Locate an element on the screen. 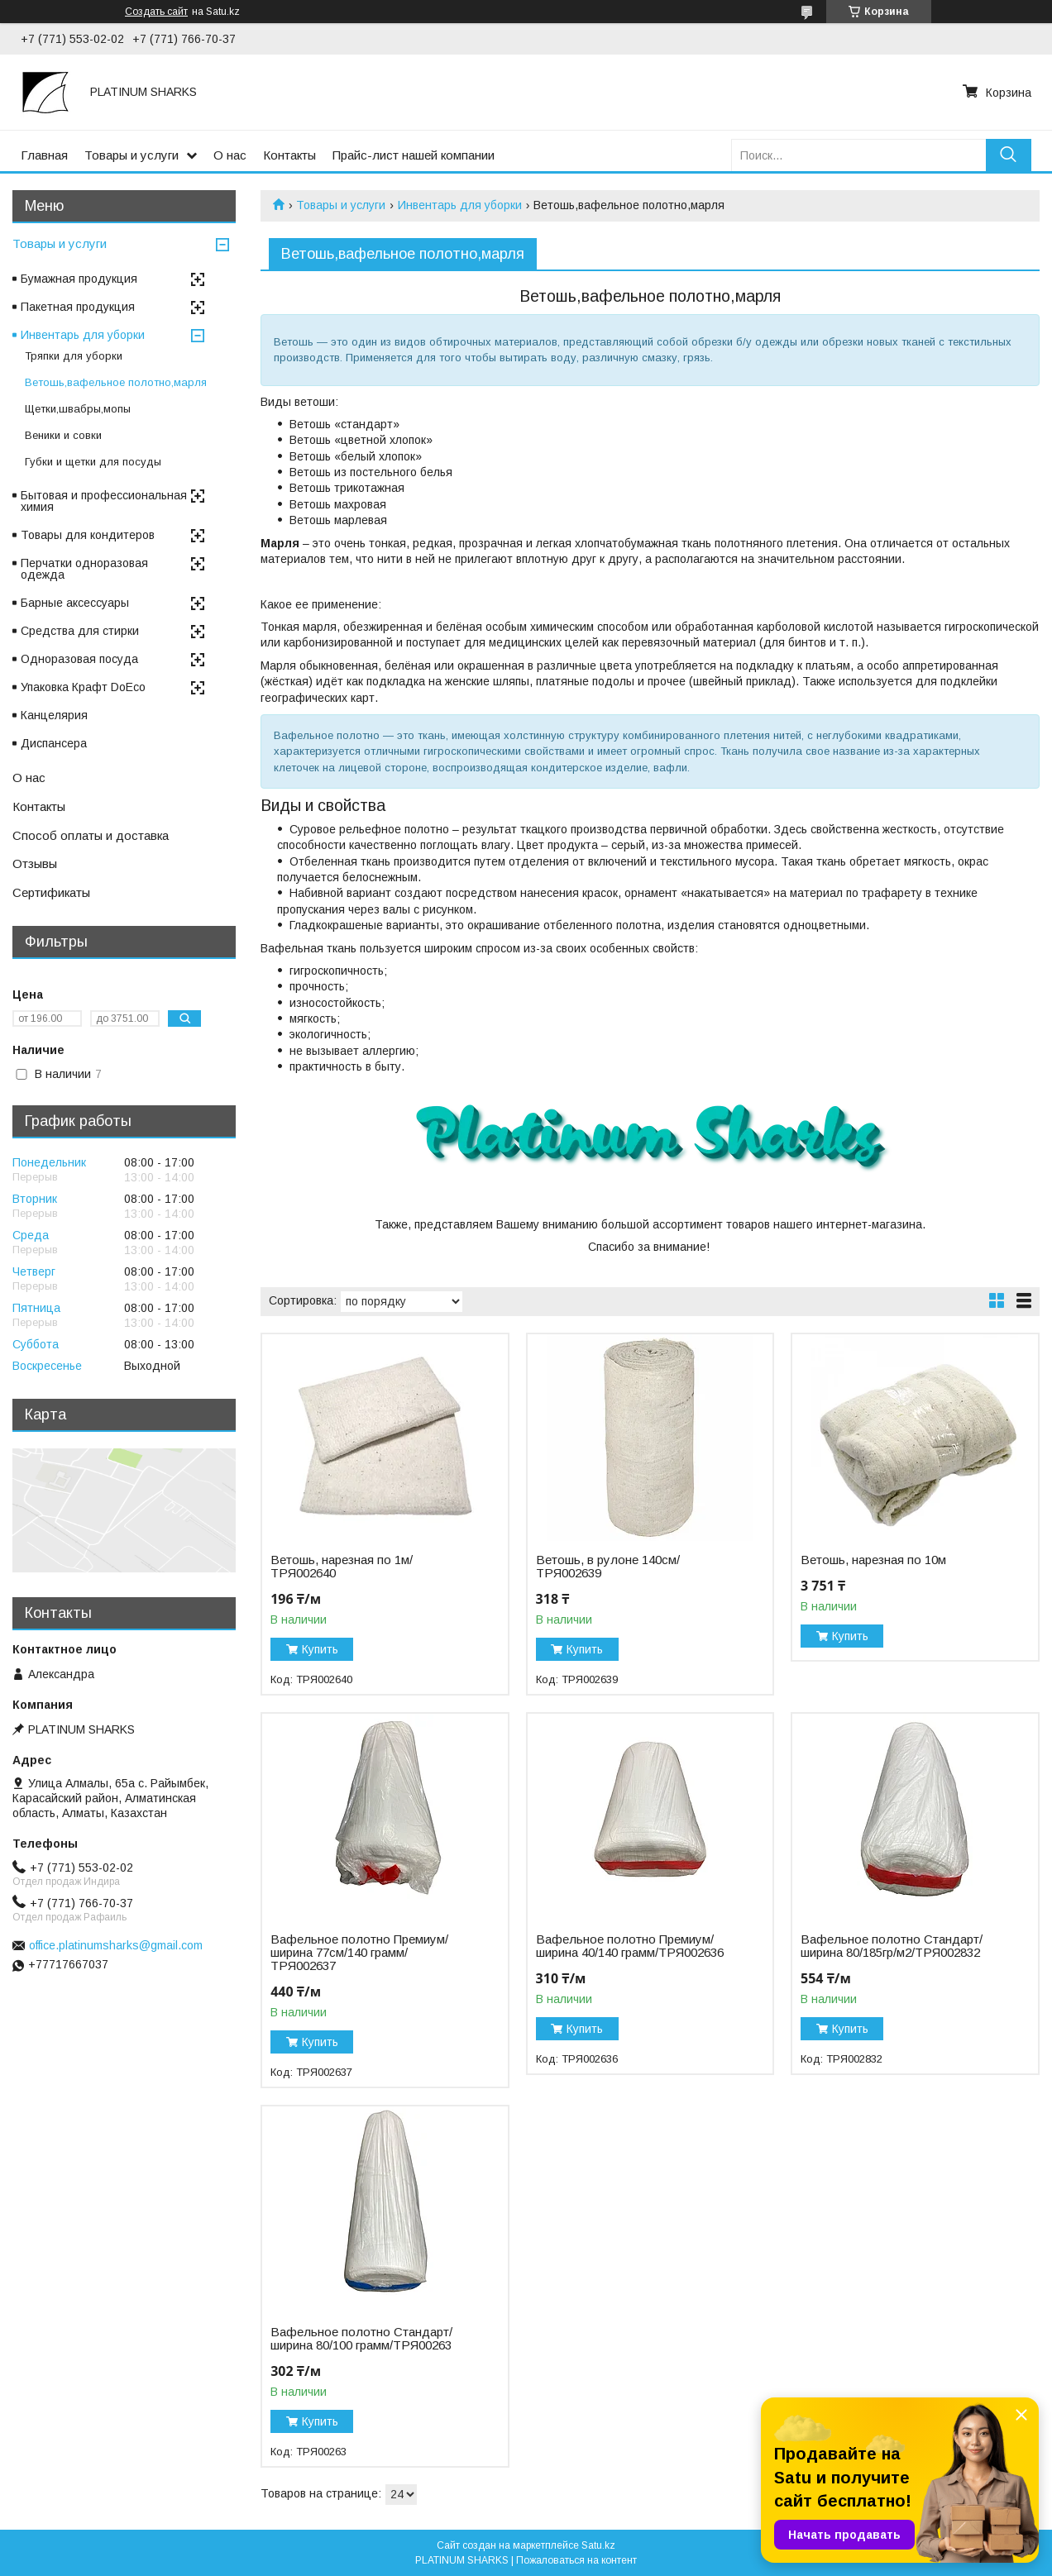 The width and height of the screenshot is (1052, 2576). Губки и щетки для посуды is located at coordinates (93, 462).